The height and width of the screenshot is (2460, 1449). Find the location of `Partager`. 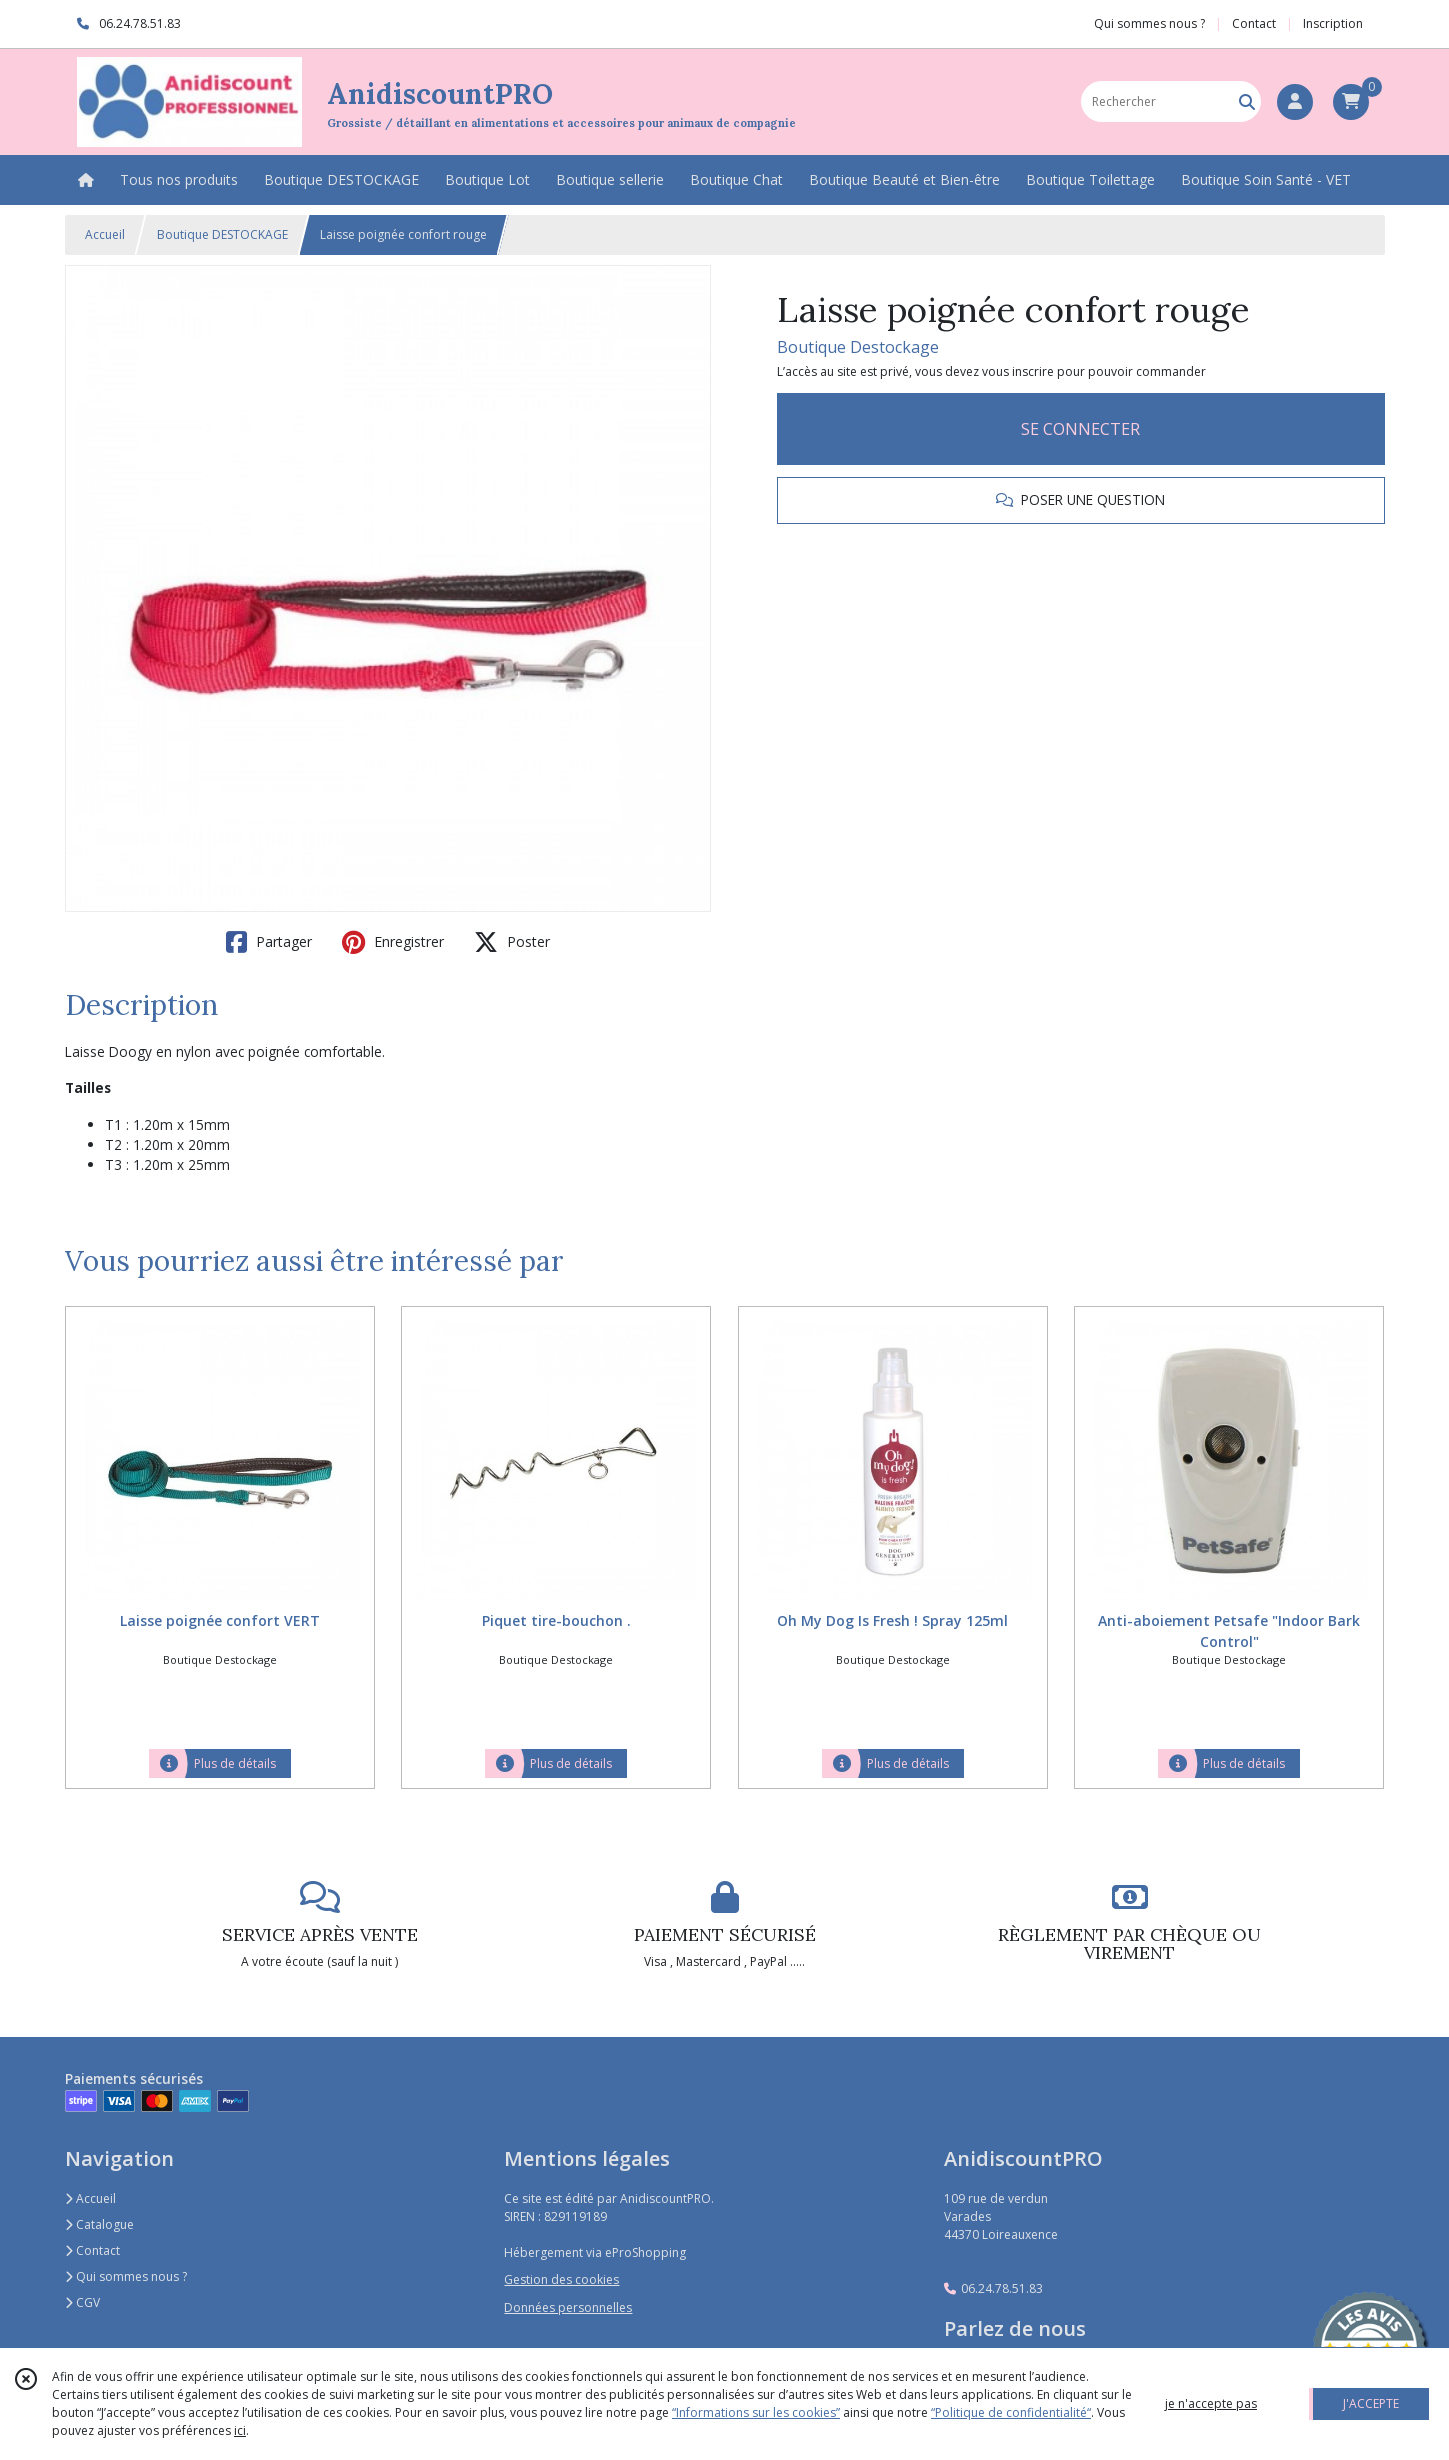

Partager is located at coordinates (269, 942).